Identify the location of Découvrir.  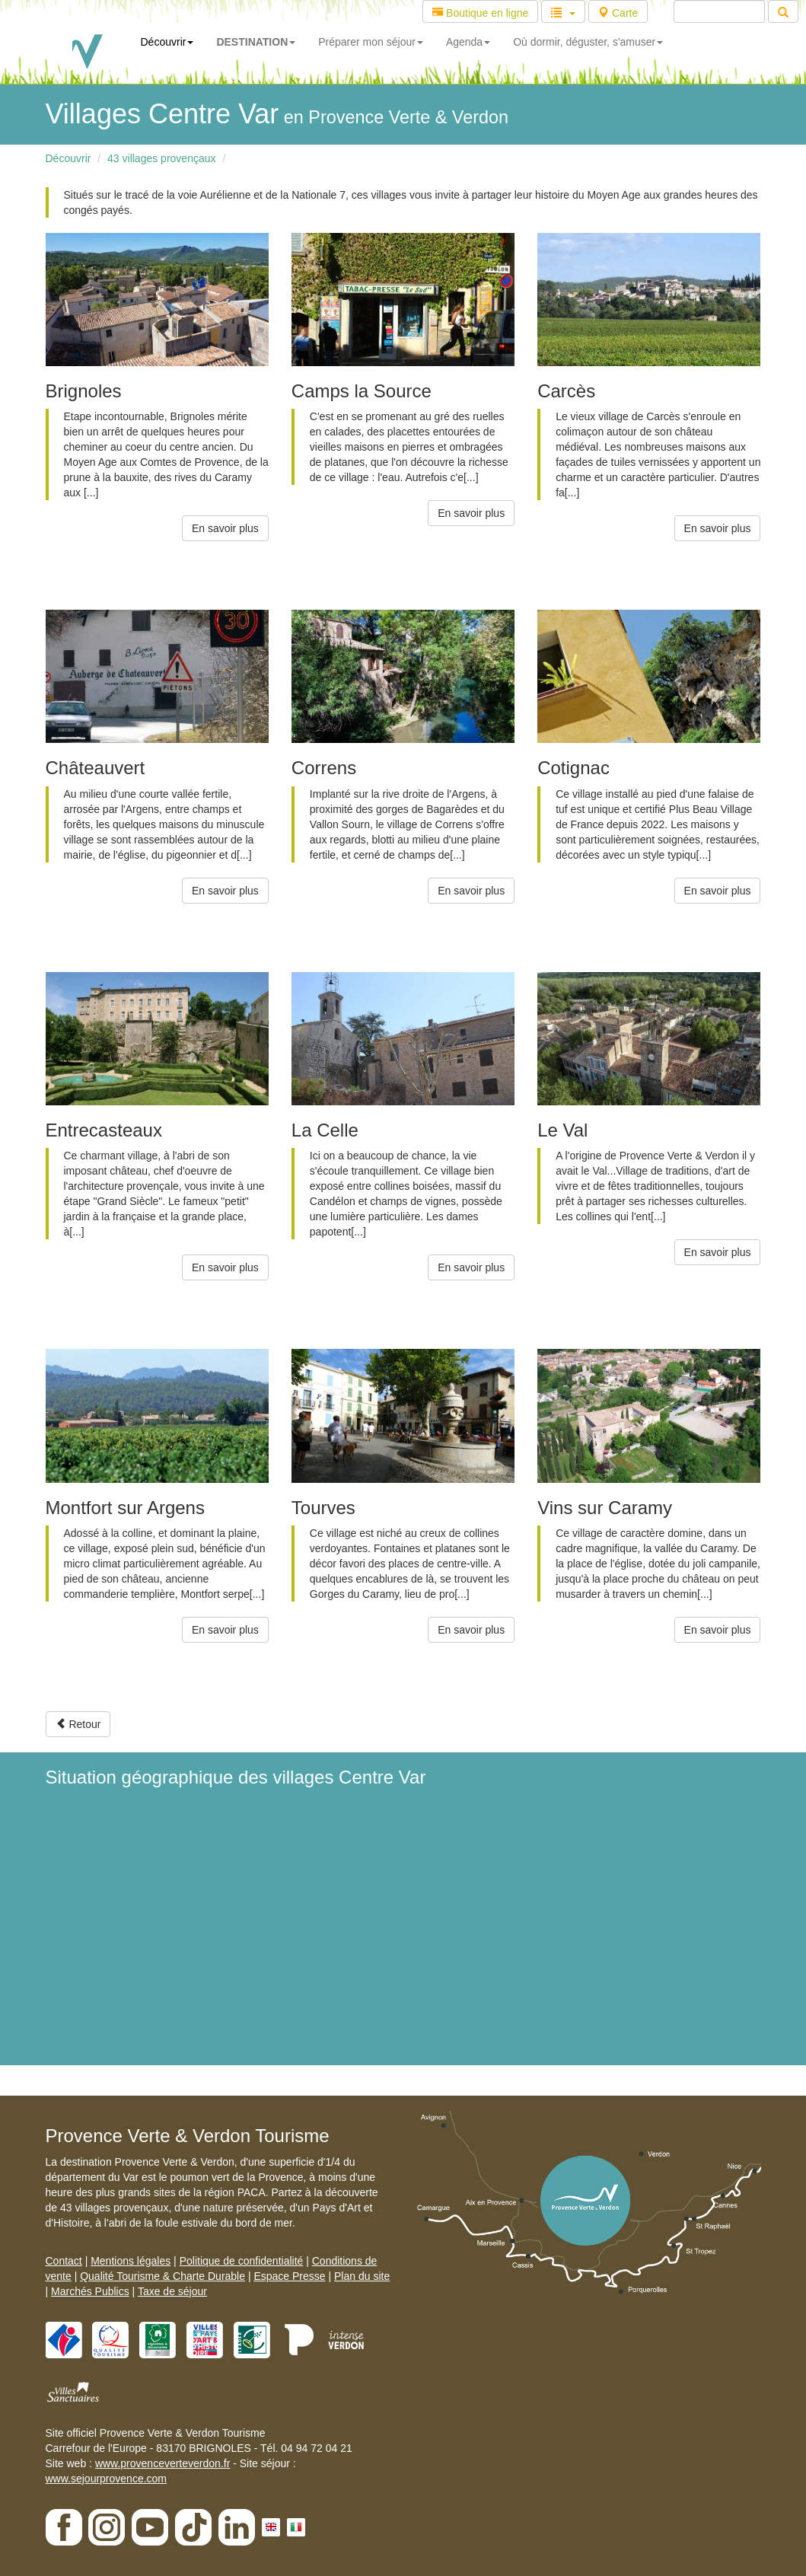
(167, 42).